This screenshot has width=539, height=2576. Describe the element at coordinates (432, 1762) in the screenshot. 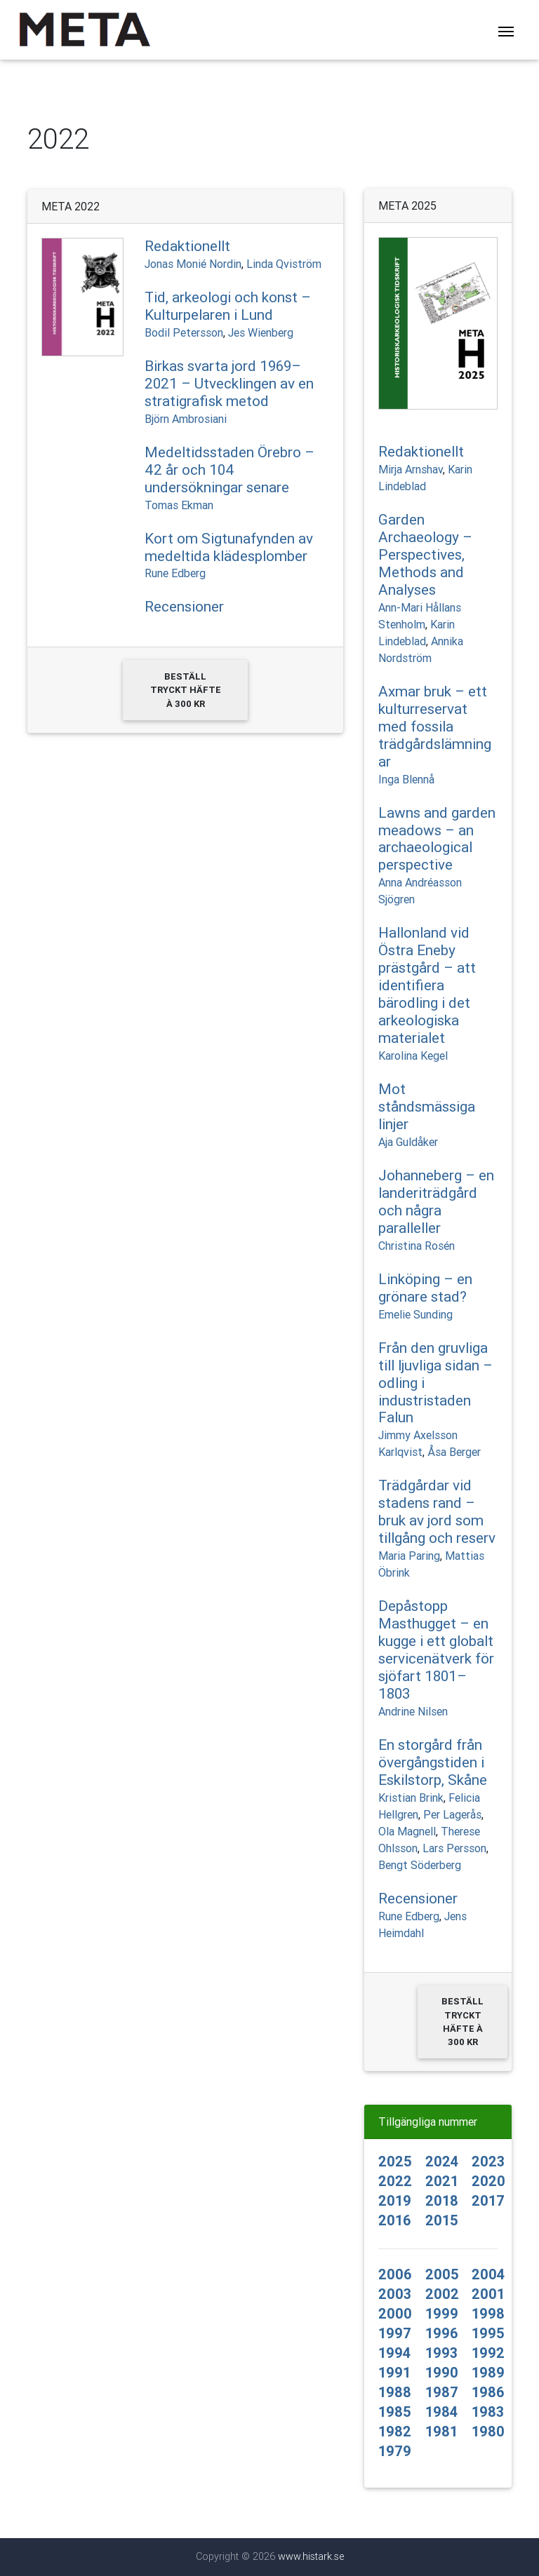

I see `En storgård från övergångstiden i Eskilstorp, Skåne` at that location.